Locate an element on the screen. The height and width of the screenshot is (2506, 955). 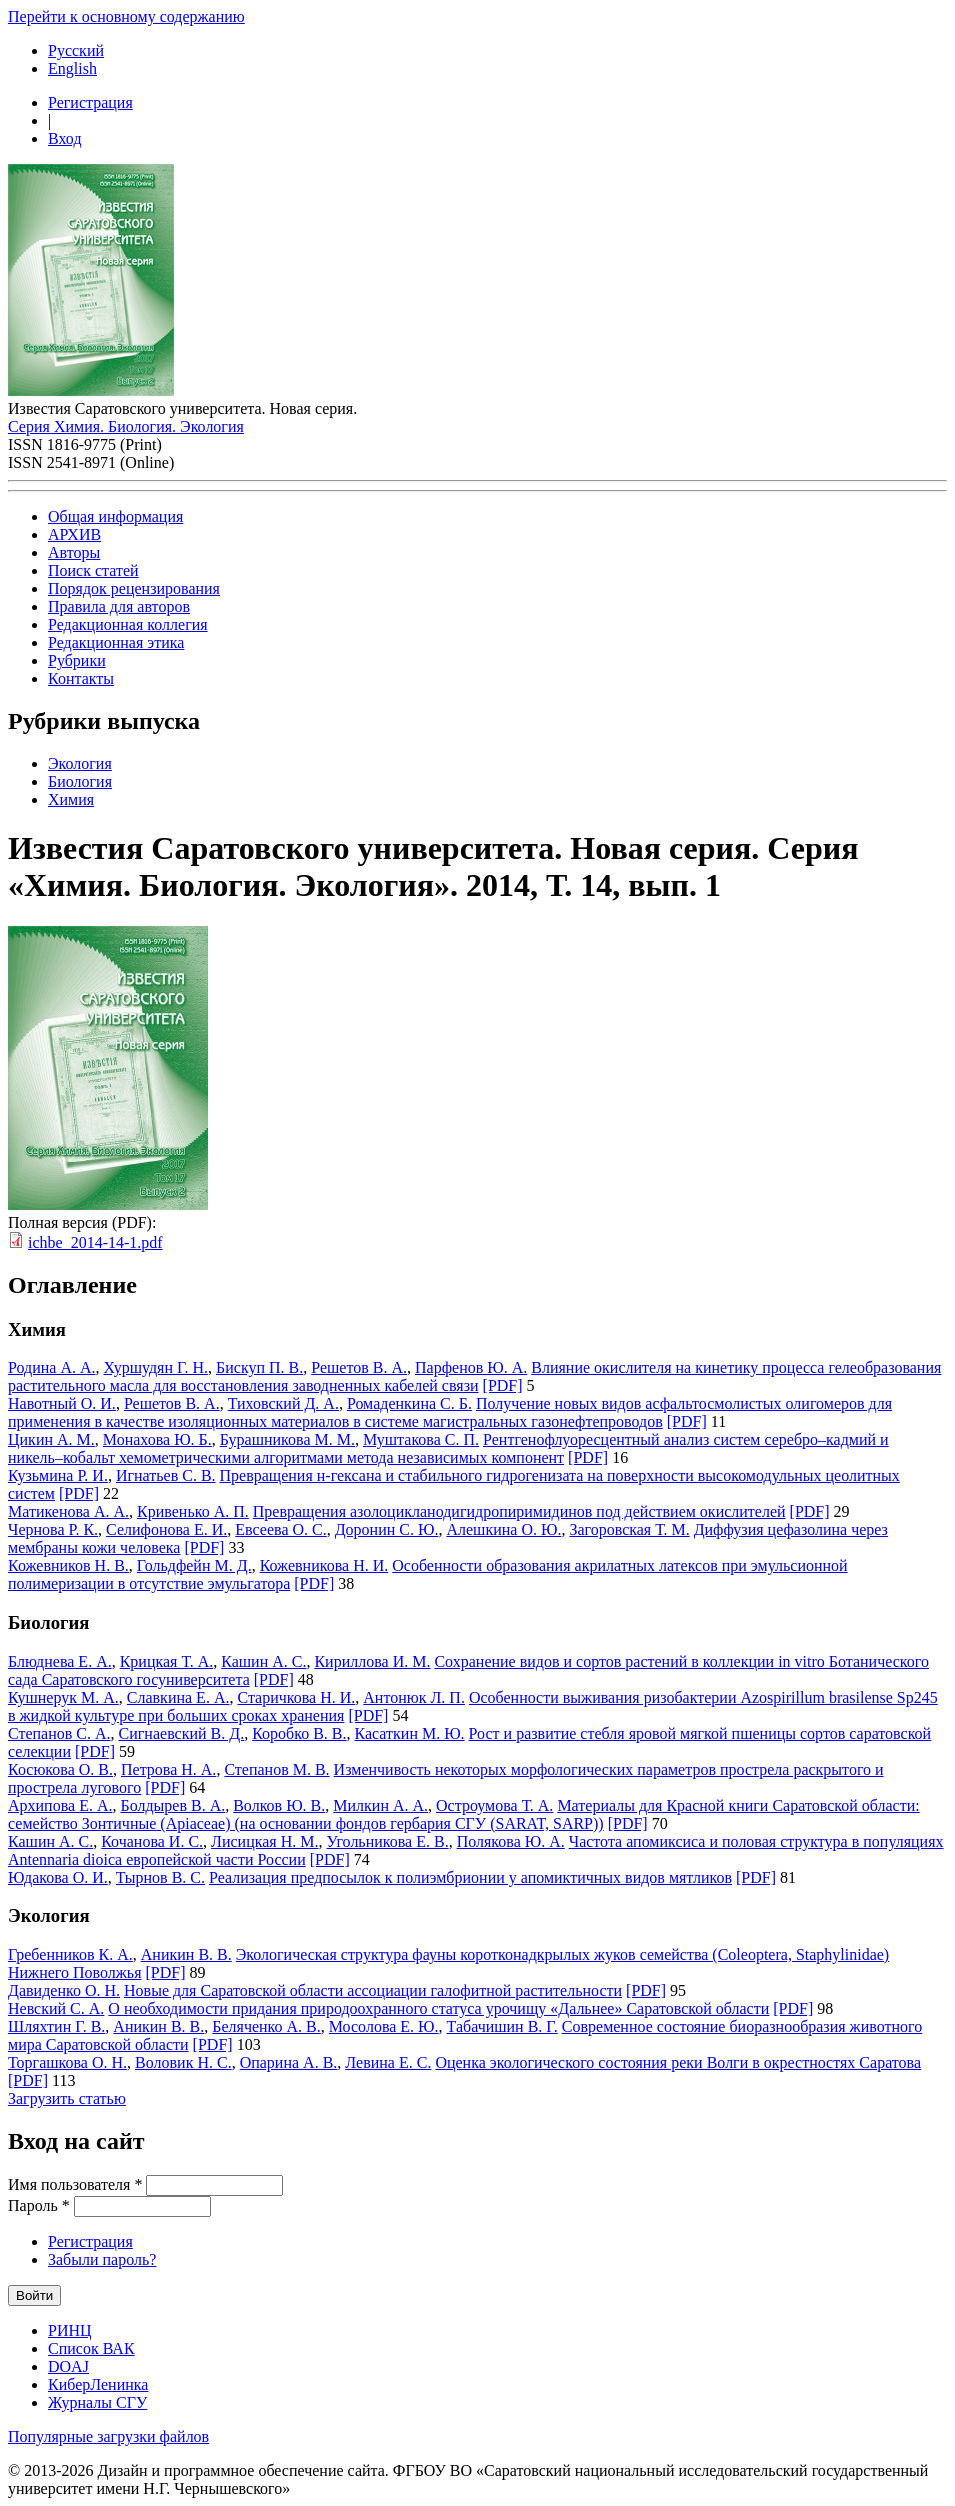
Кузьмина Р. И. is located at coordinates (58, 1475).